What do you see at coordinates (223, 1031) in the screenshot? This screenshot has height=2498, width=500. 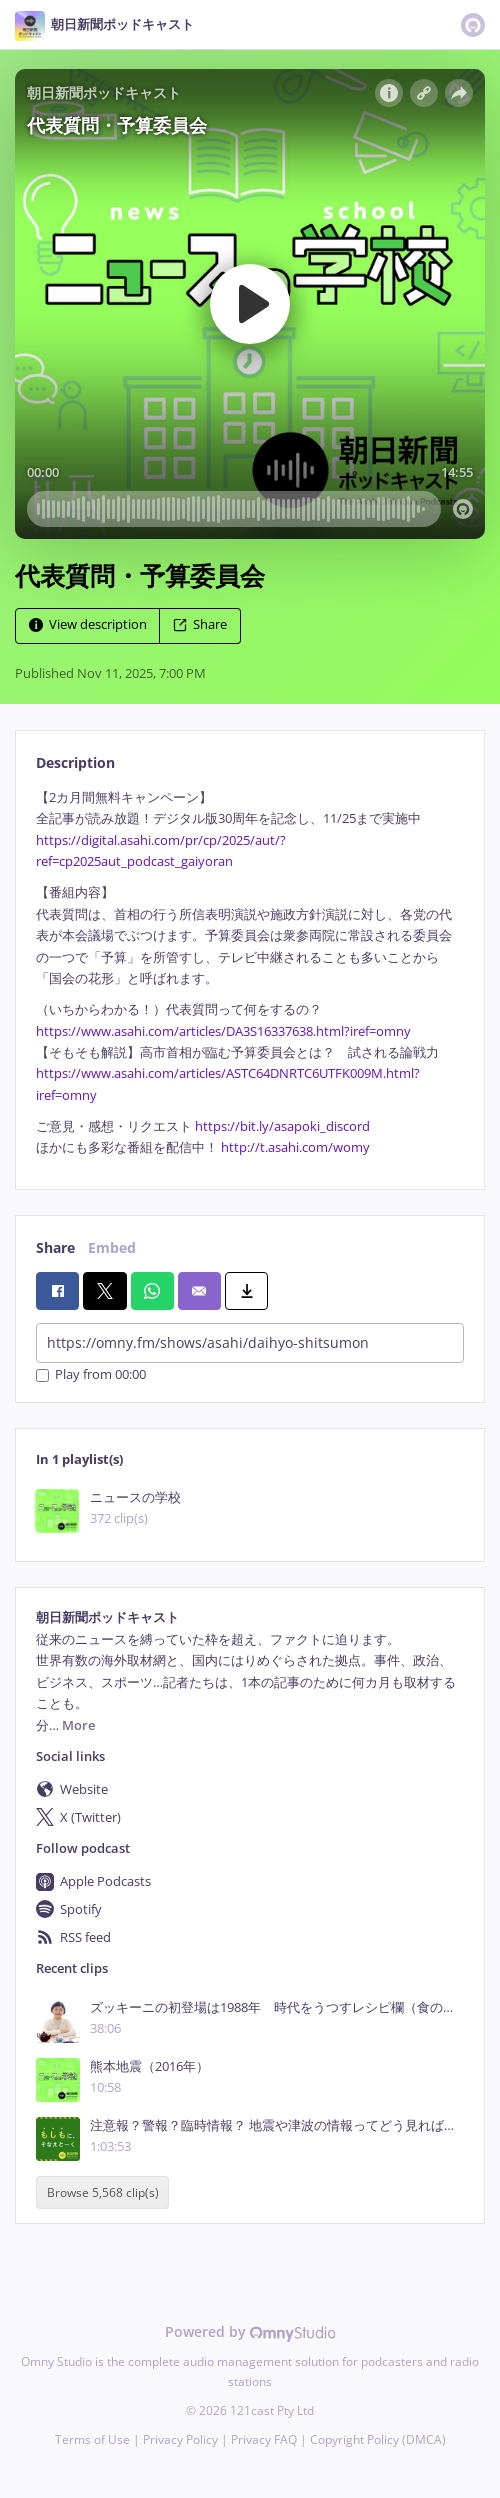 I see `https://www.asahi.com/articles/DA3S16337638.html?iref=omny` at bounding box center [223, 1031].